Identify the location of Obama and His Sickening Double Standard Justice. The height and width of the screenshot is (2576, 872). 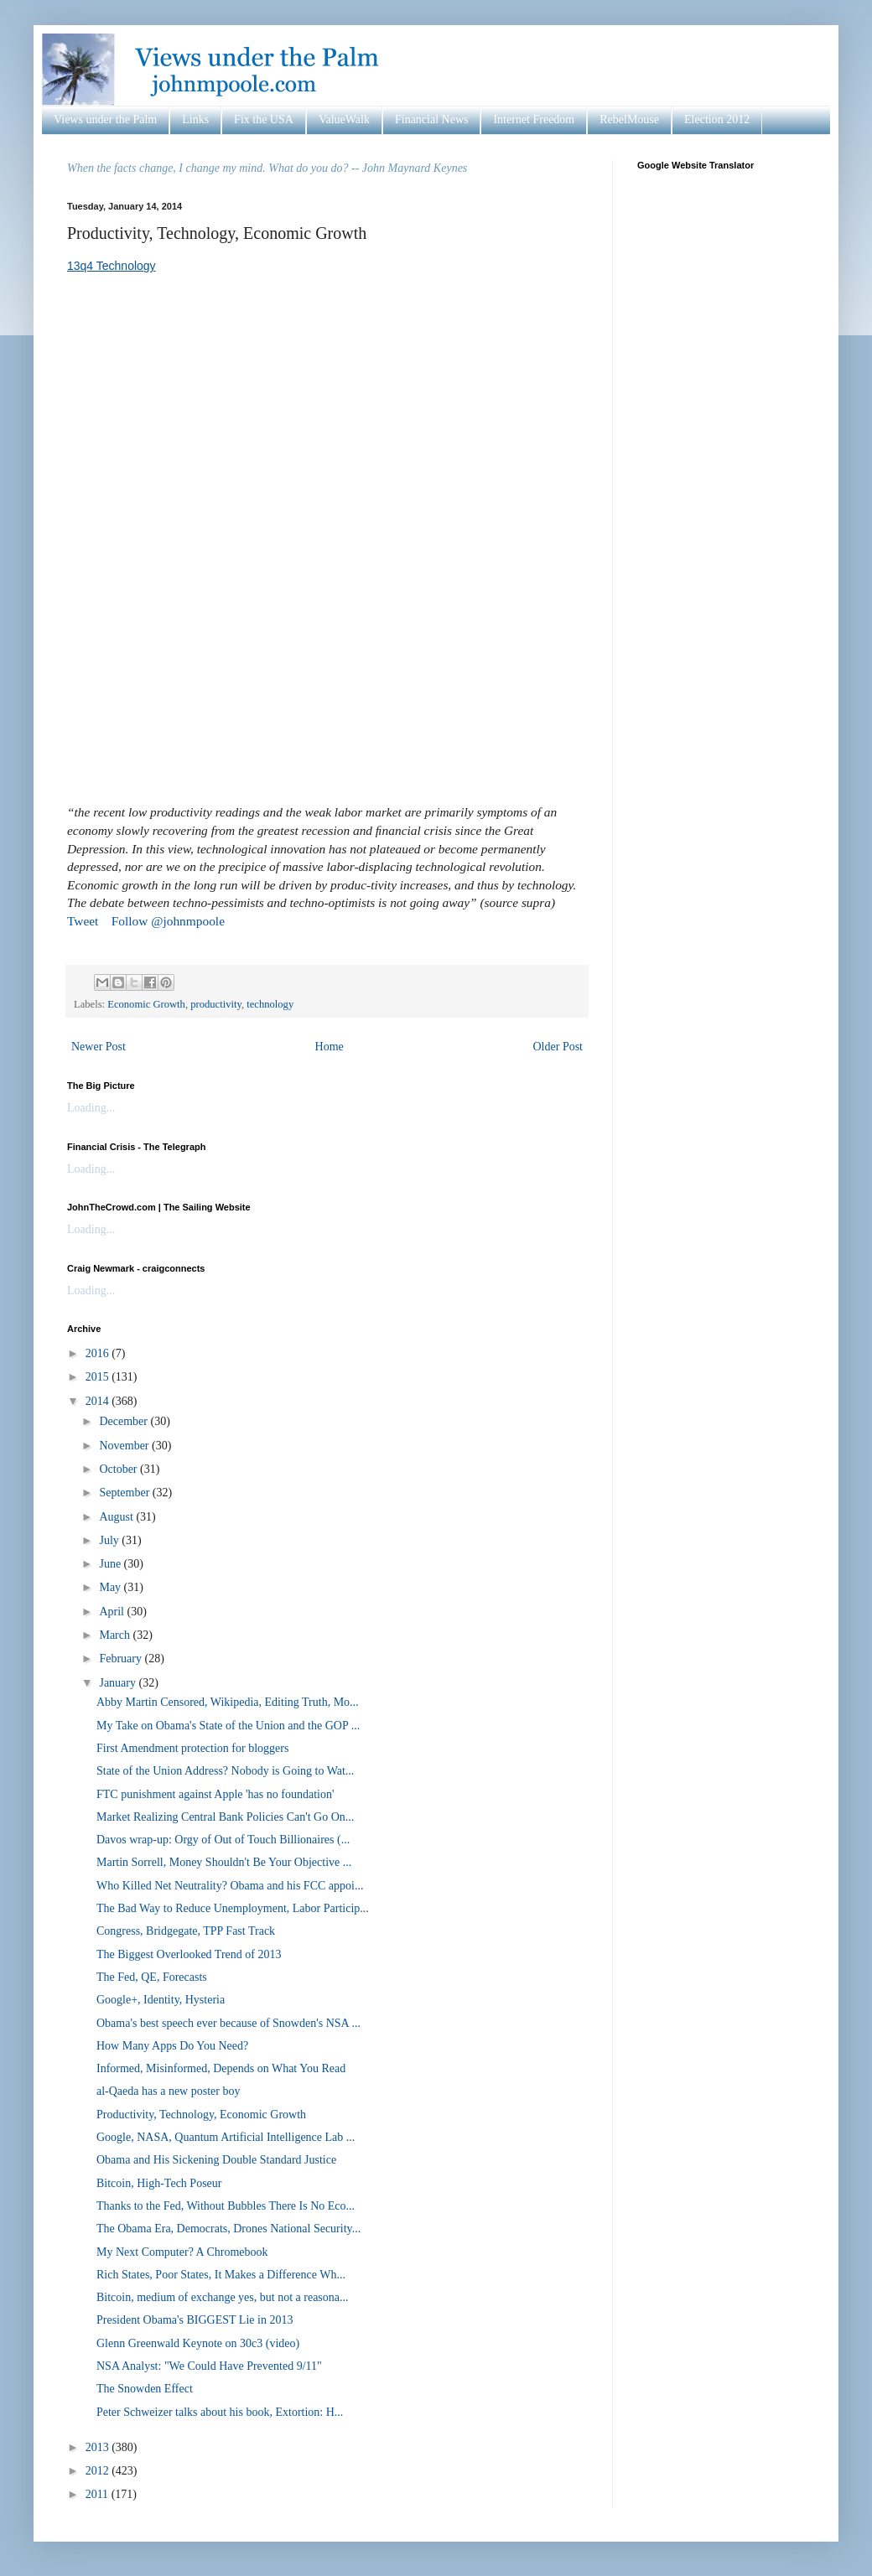
(216, 2160).